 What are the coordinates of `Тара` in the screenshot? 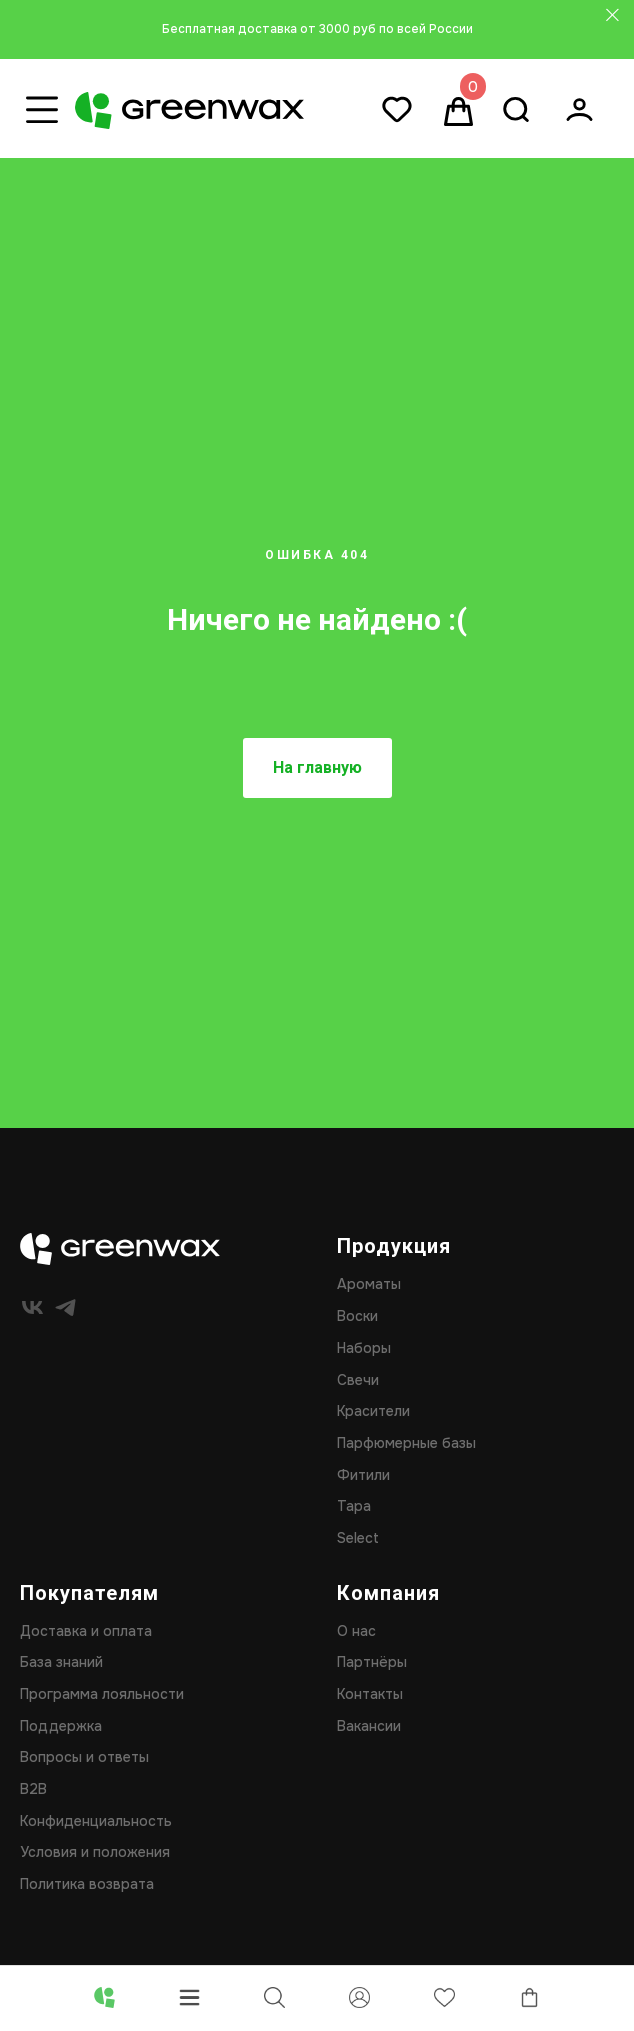 It's located at (354, 1506).